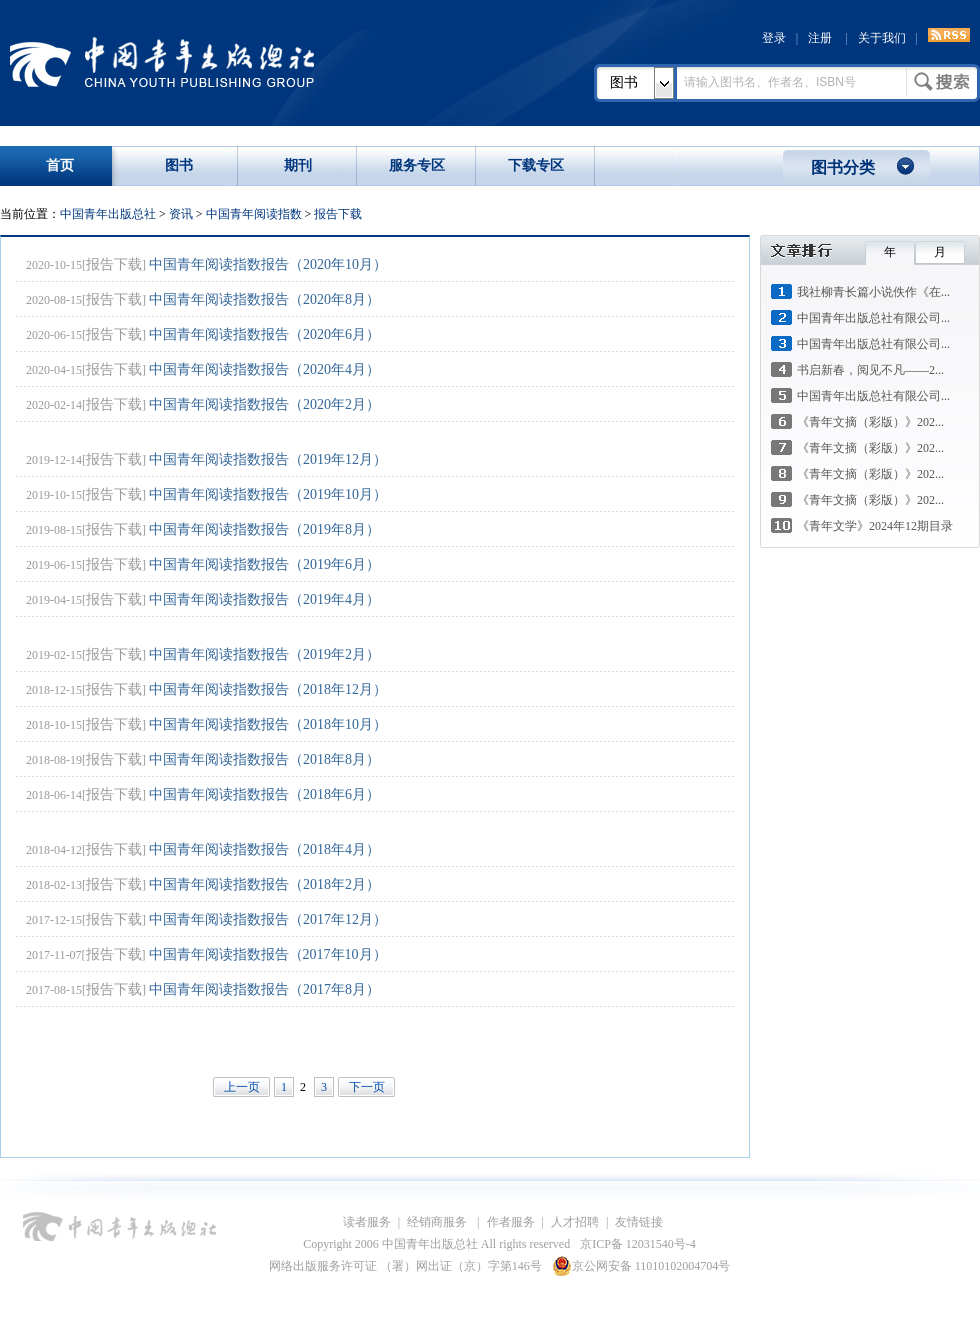 The image size is (980, 1318). Describe the element at coordinates (268, 459) in the screenshot. I see `中国青年阅读指数报告（2019年12月）` at that location.